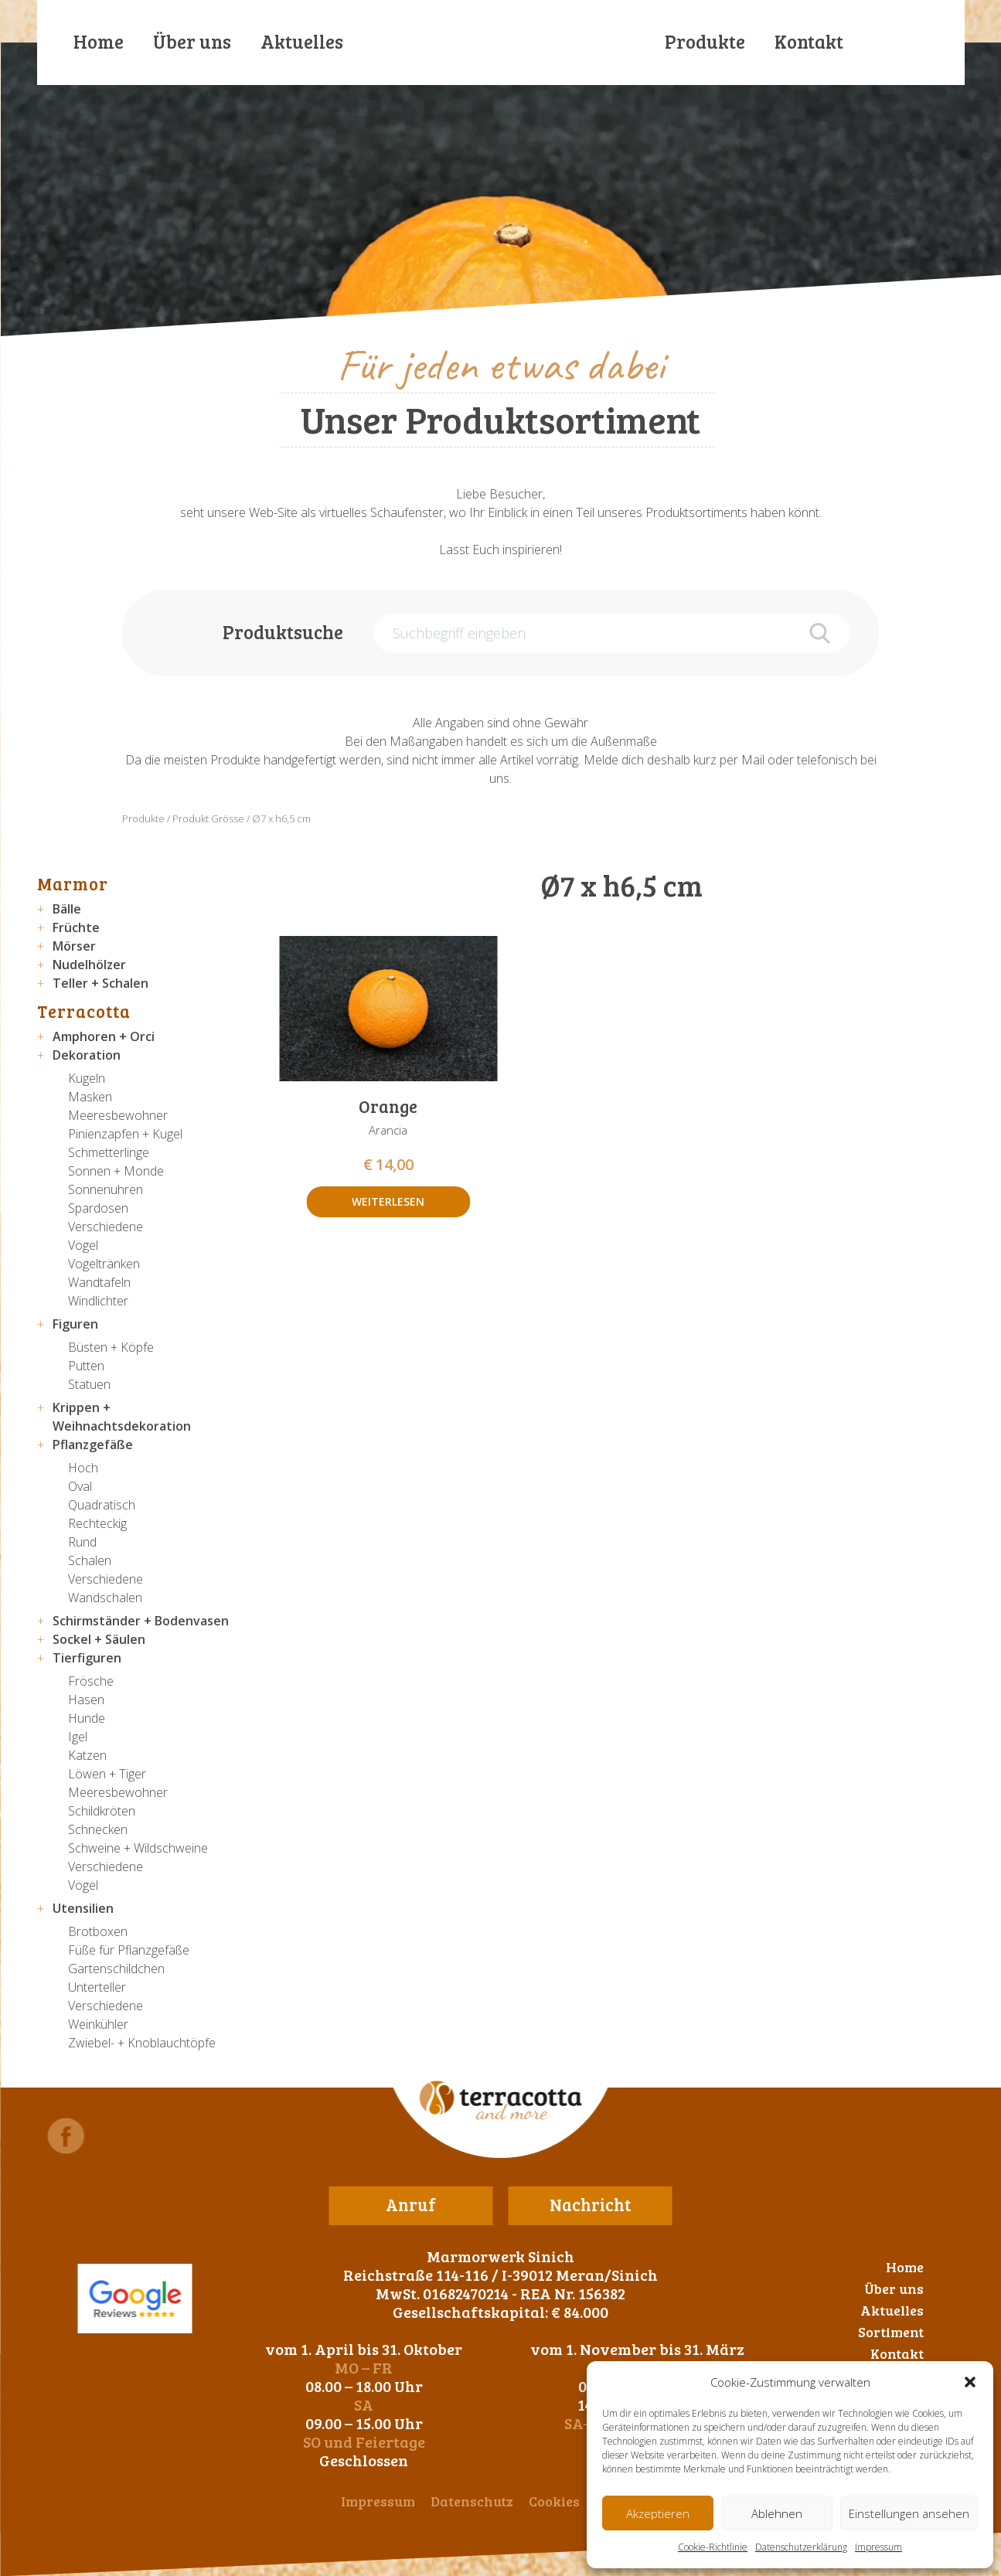  Describe the element at coordinates (74, 946) in the screenshot. I see `Mörser` at that location.